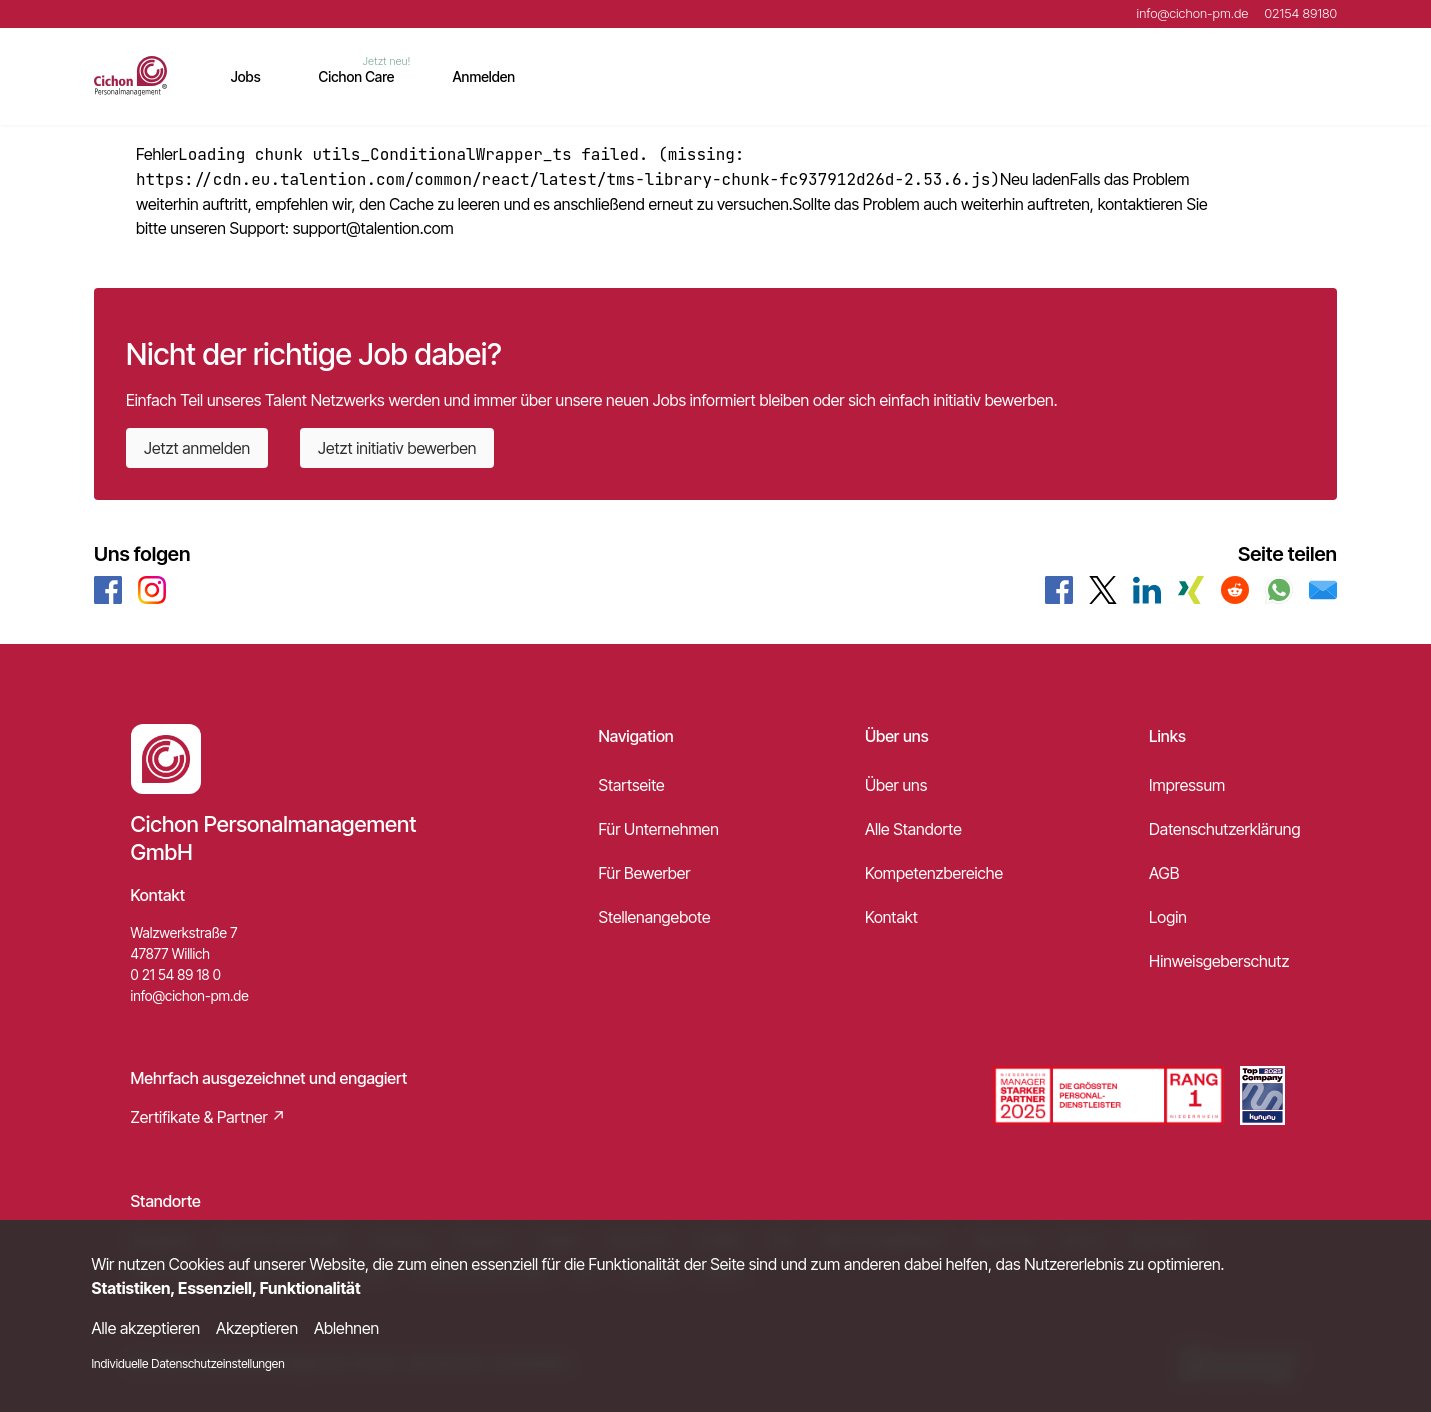  I want to click on AGB, so click(1164, 873).